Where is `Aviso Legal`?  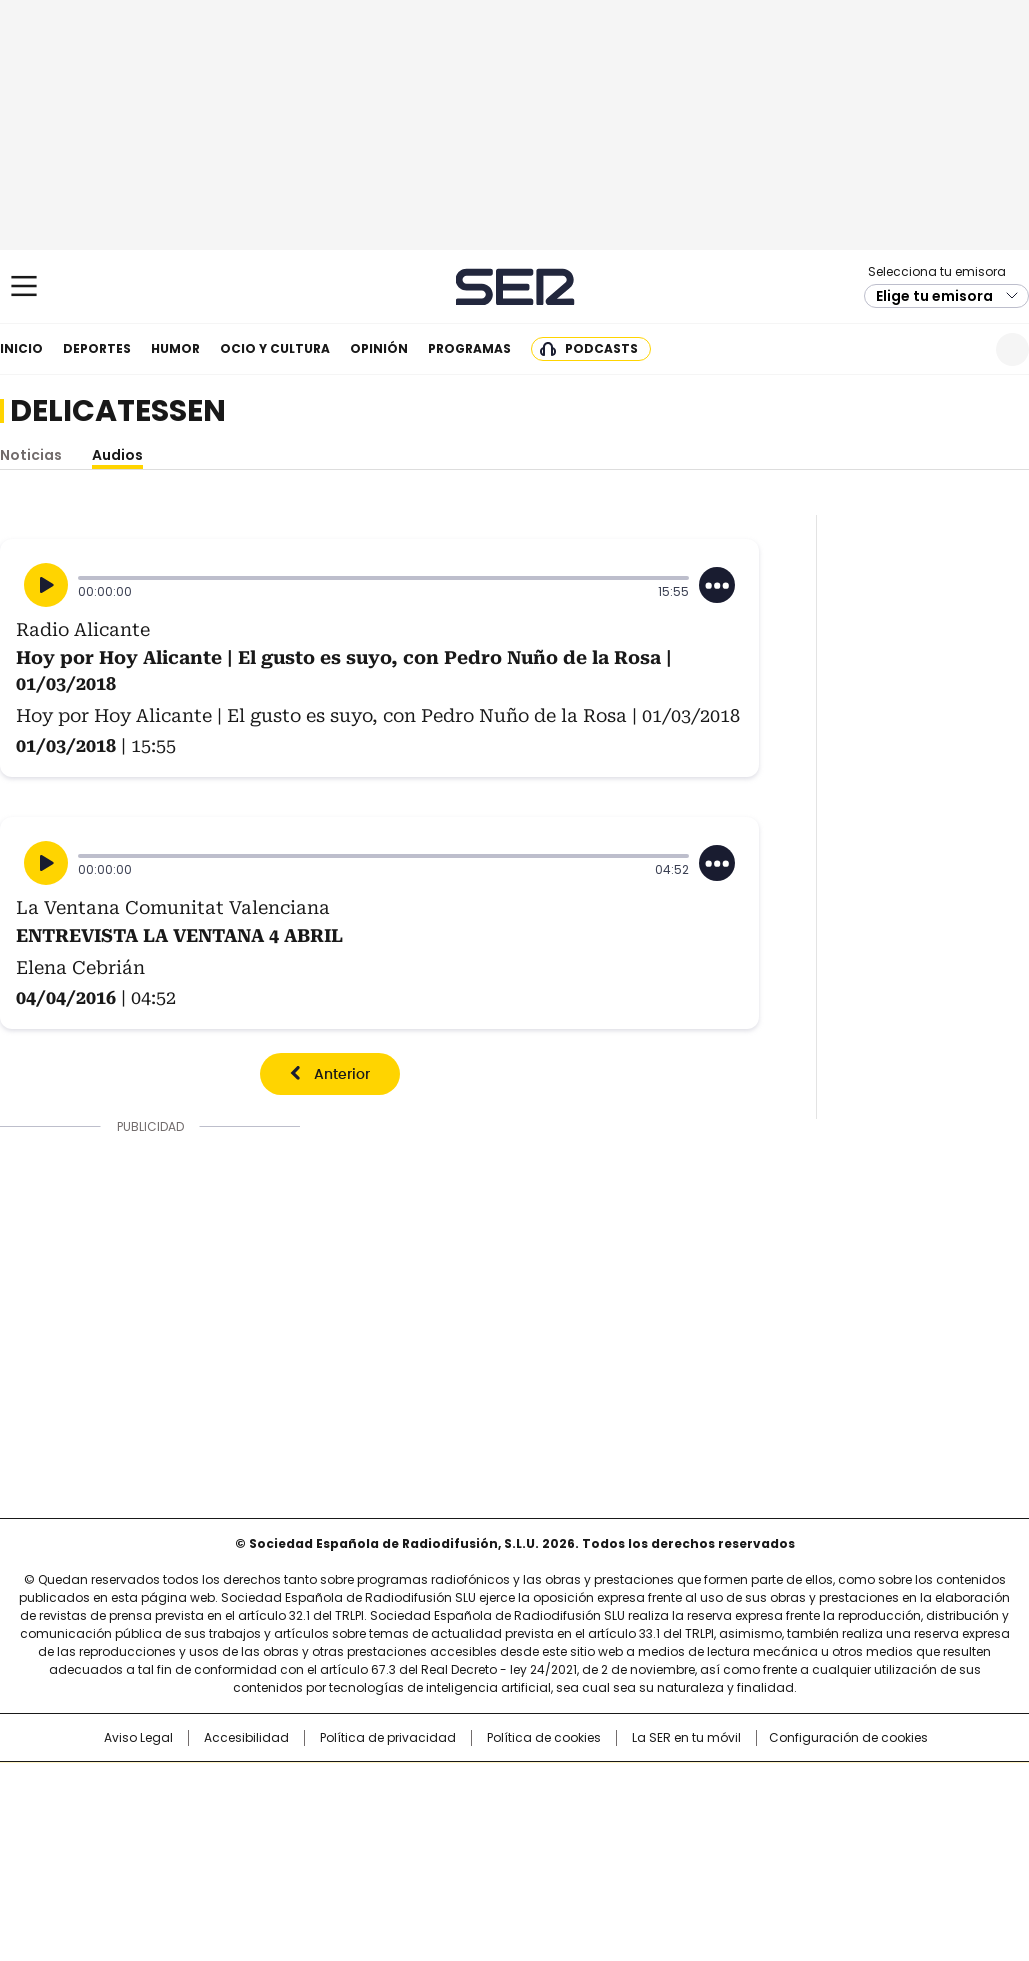
Aviso Legal is located at coordinates (138, 1738).